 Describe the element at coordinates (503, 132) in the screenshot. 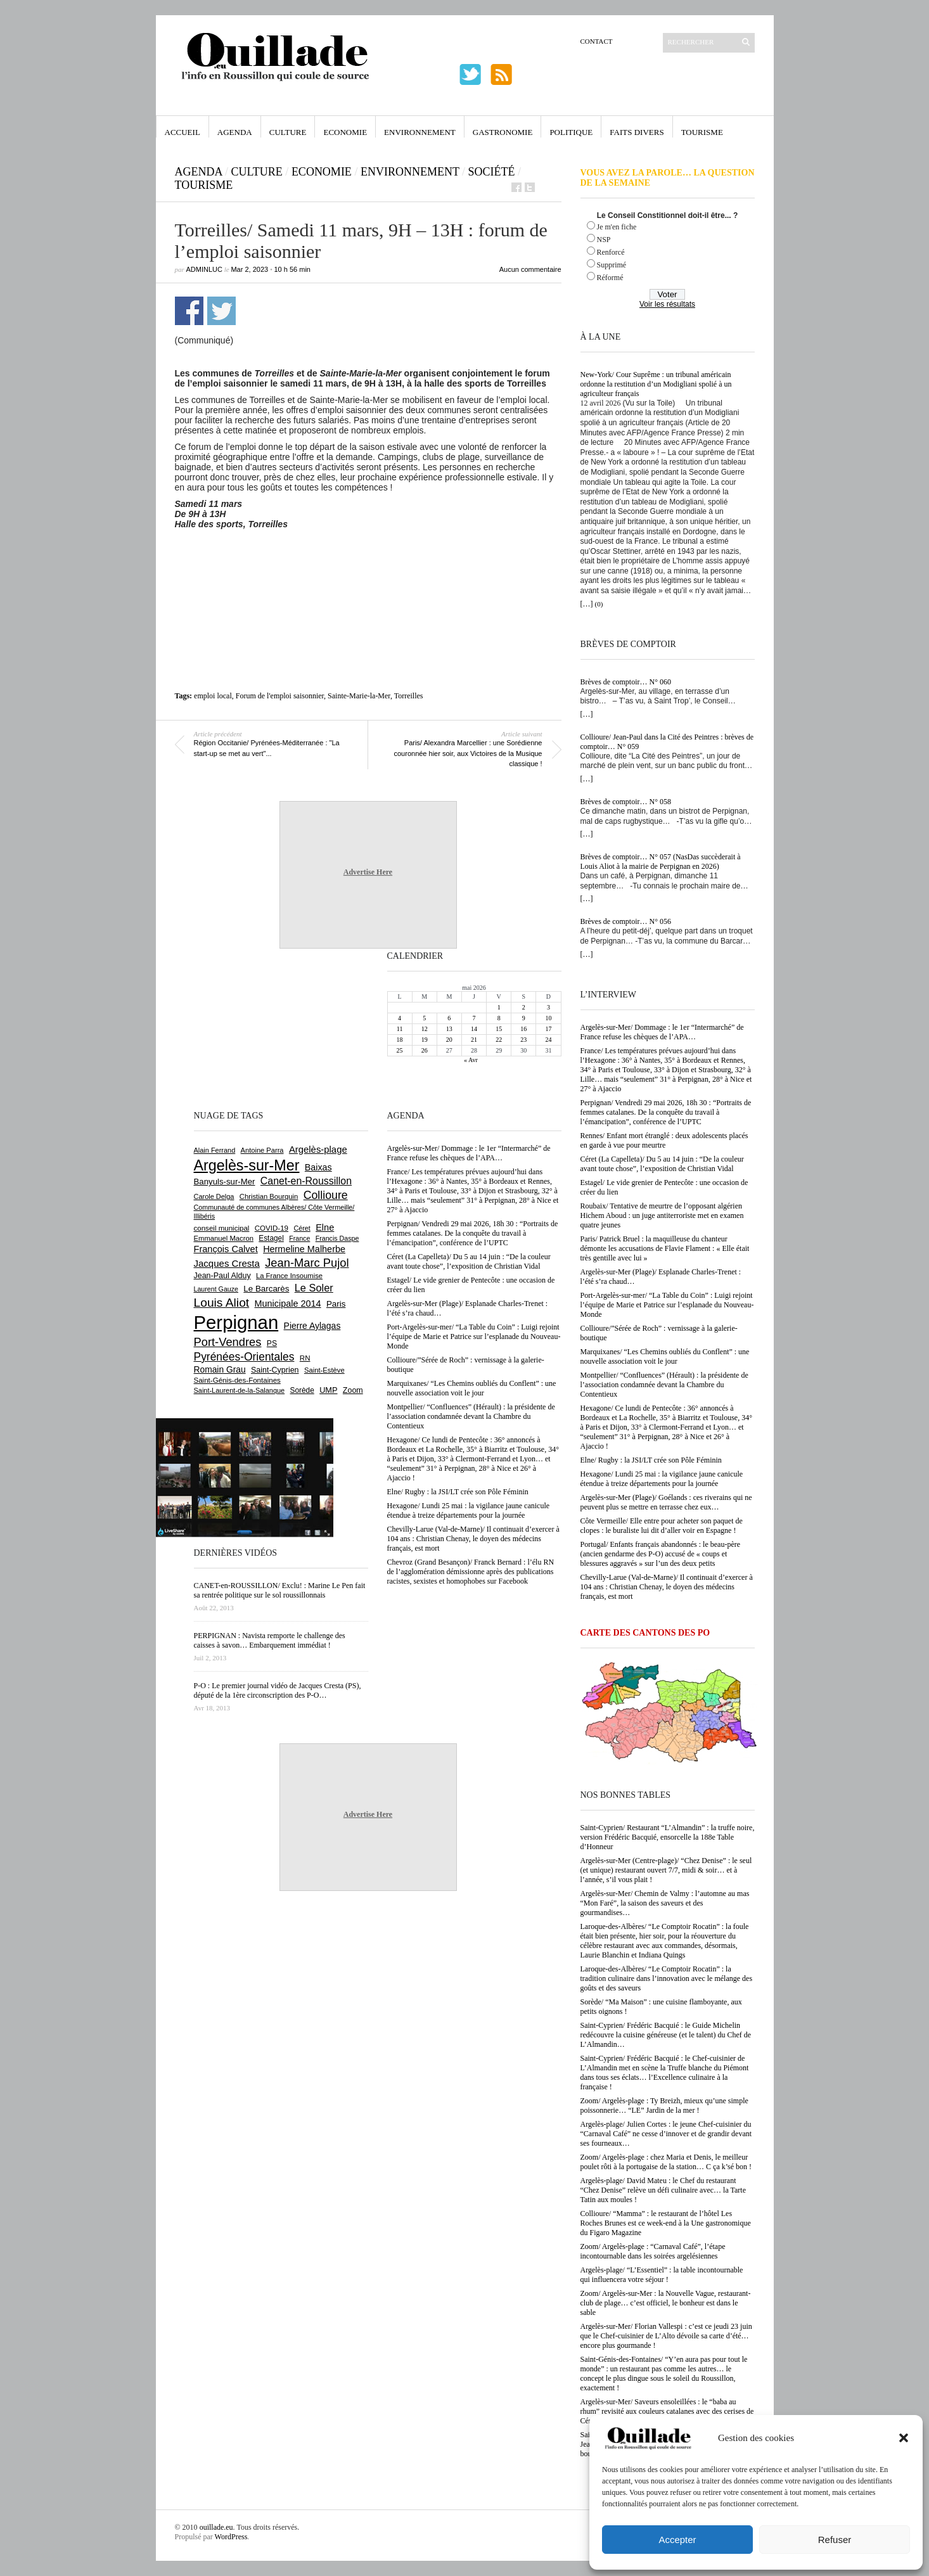

I see `Gastronomie` at that location.